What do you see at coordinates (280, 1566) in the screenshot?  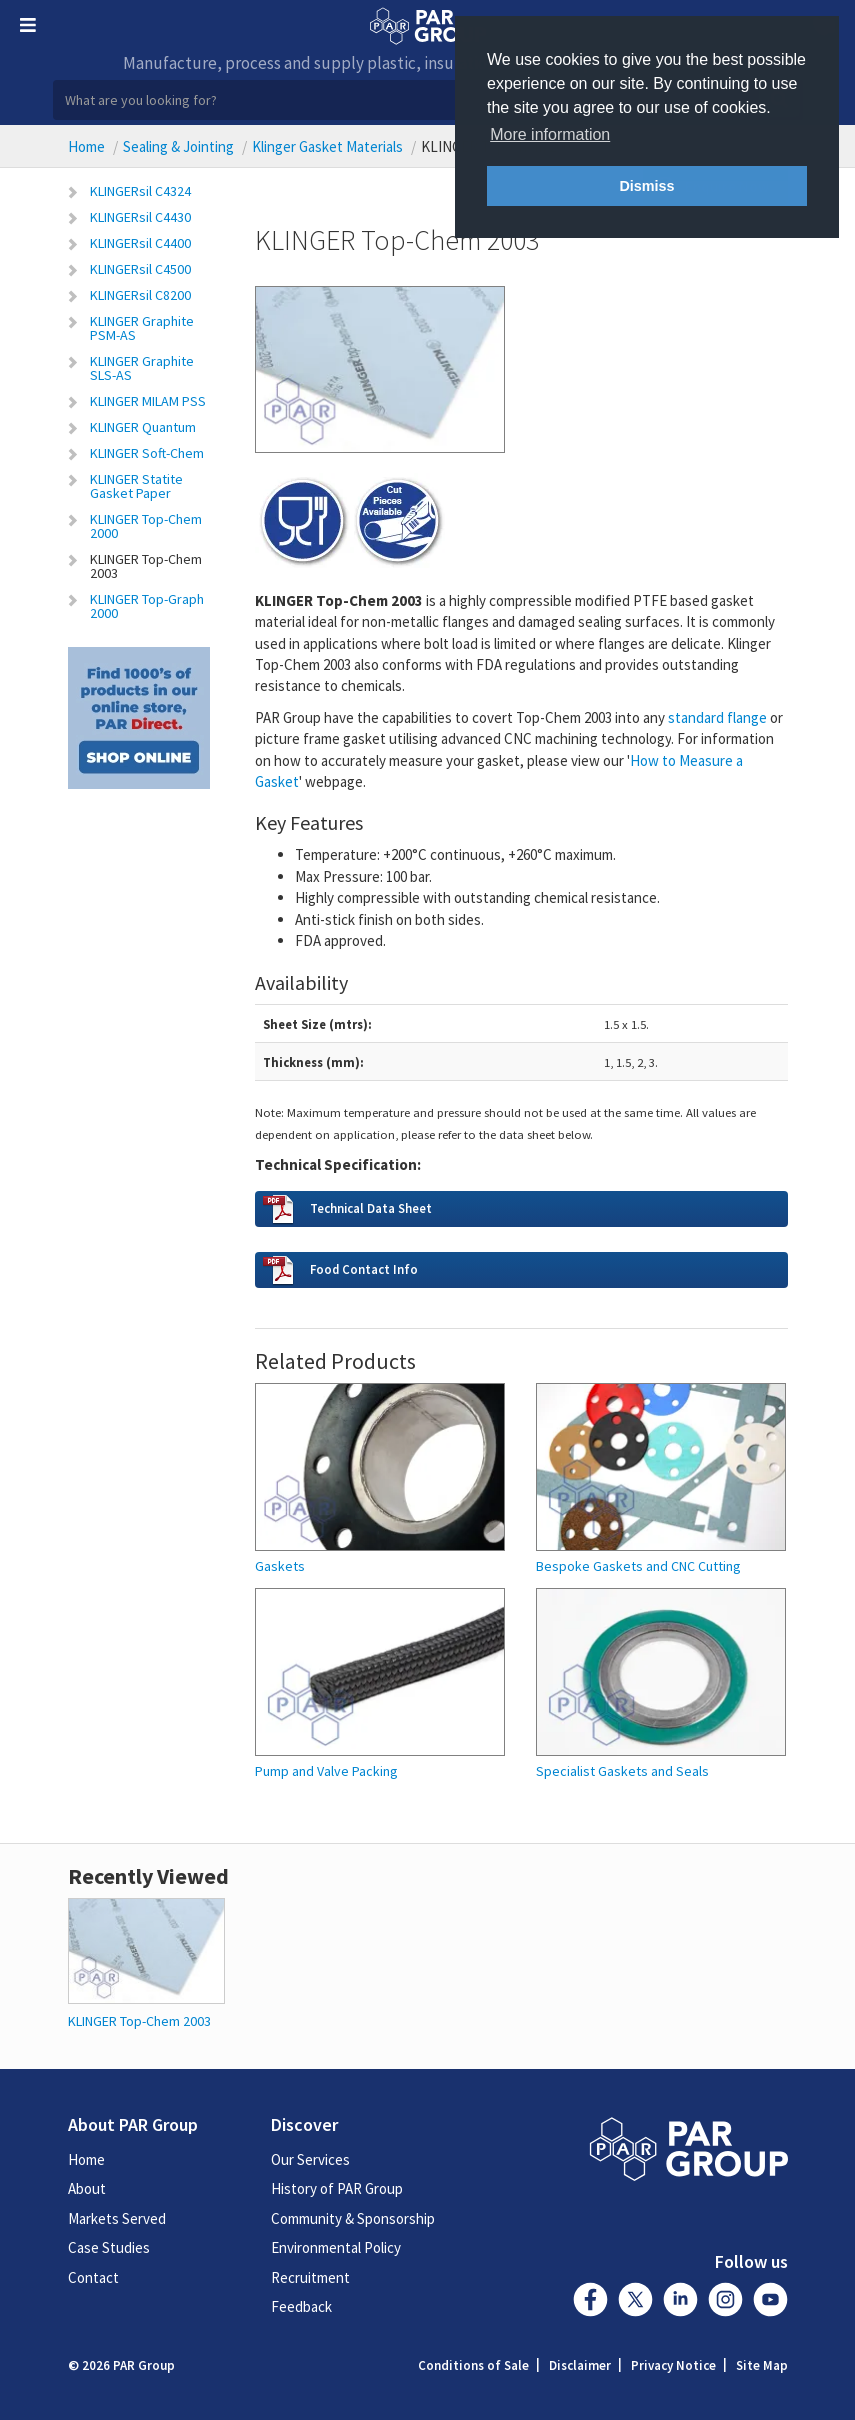 I see `Gaskets` at bounding box center [280, 1566].